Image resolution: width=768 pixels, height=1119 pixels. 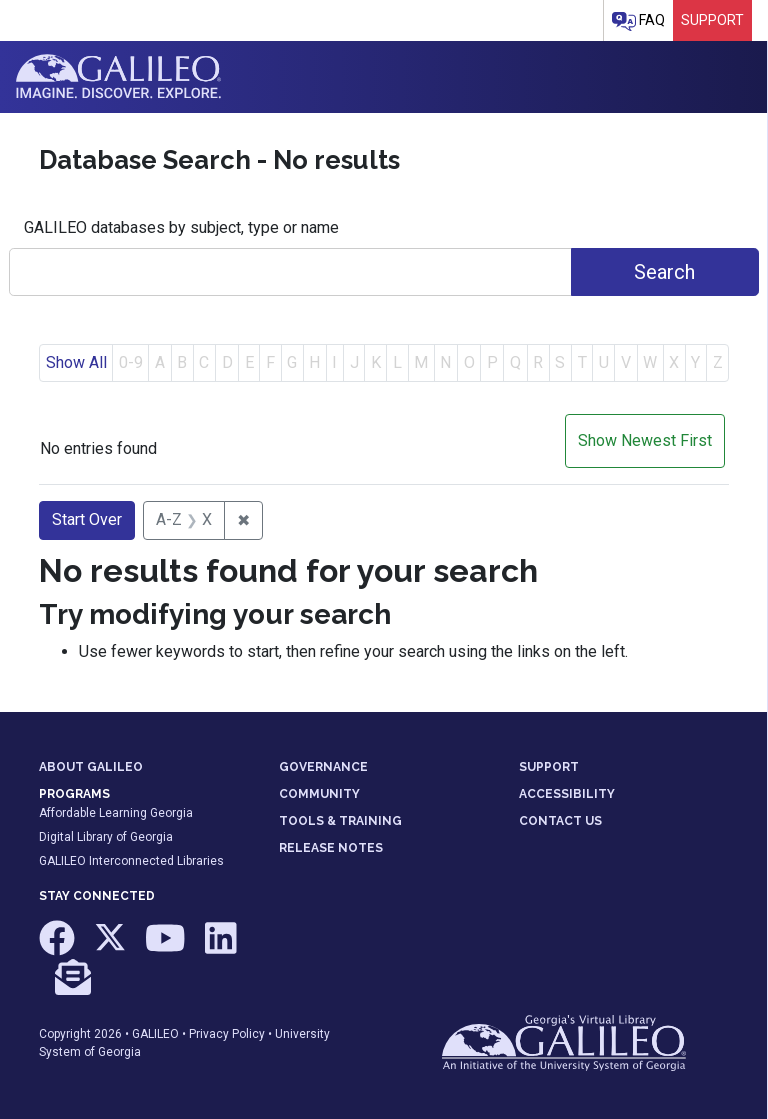 I want to click on Privacy Policy, so click(x=227, y=1034).